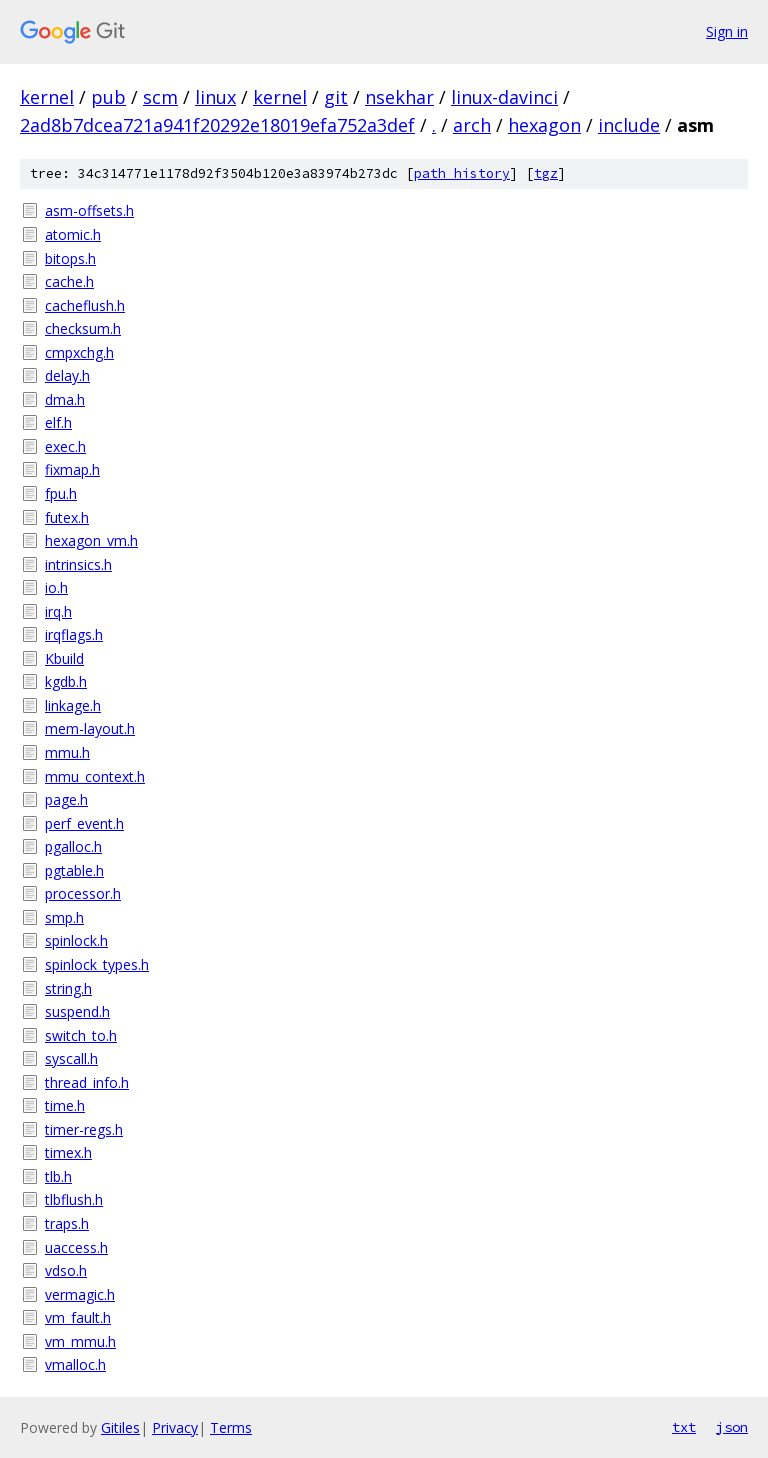  I want to click on path history, so click(462, 173).